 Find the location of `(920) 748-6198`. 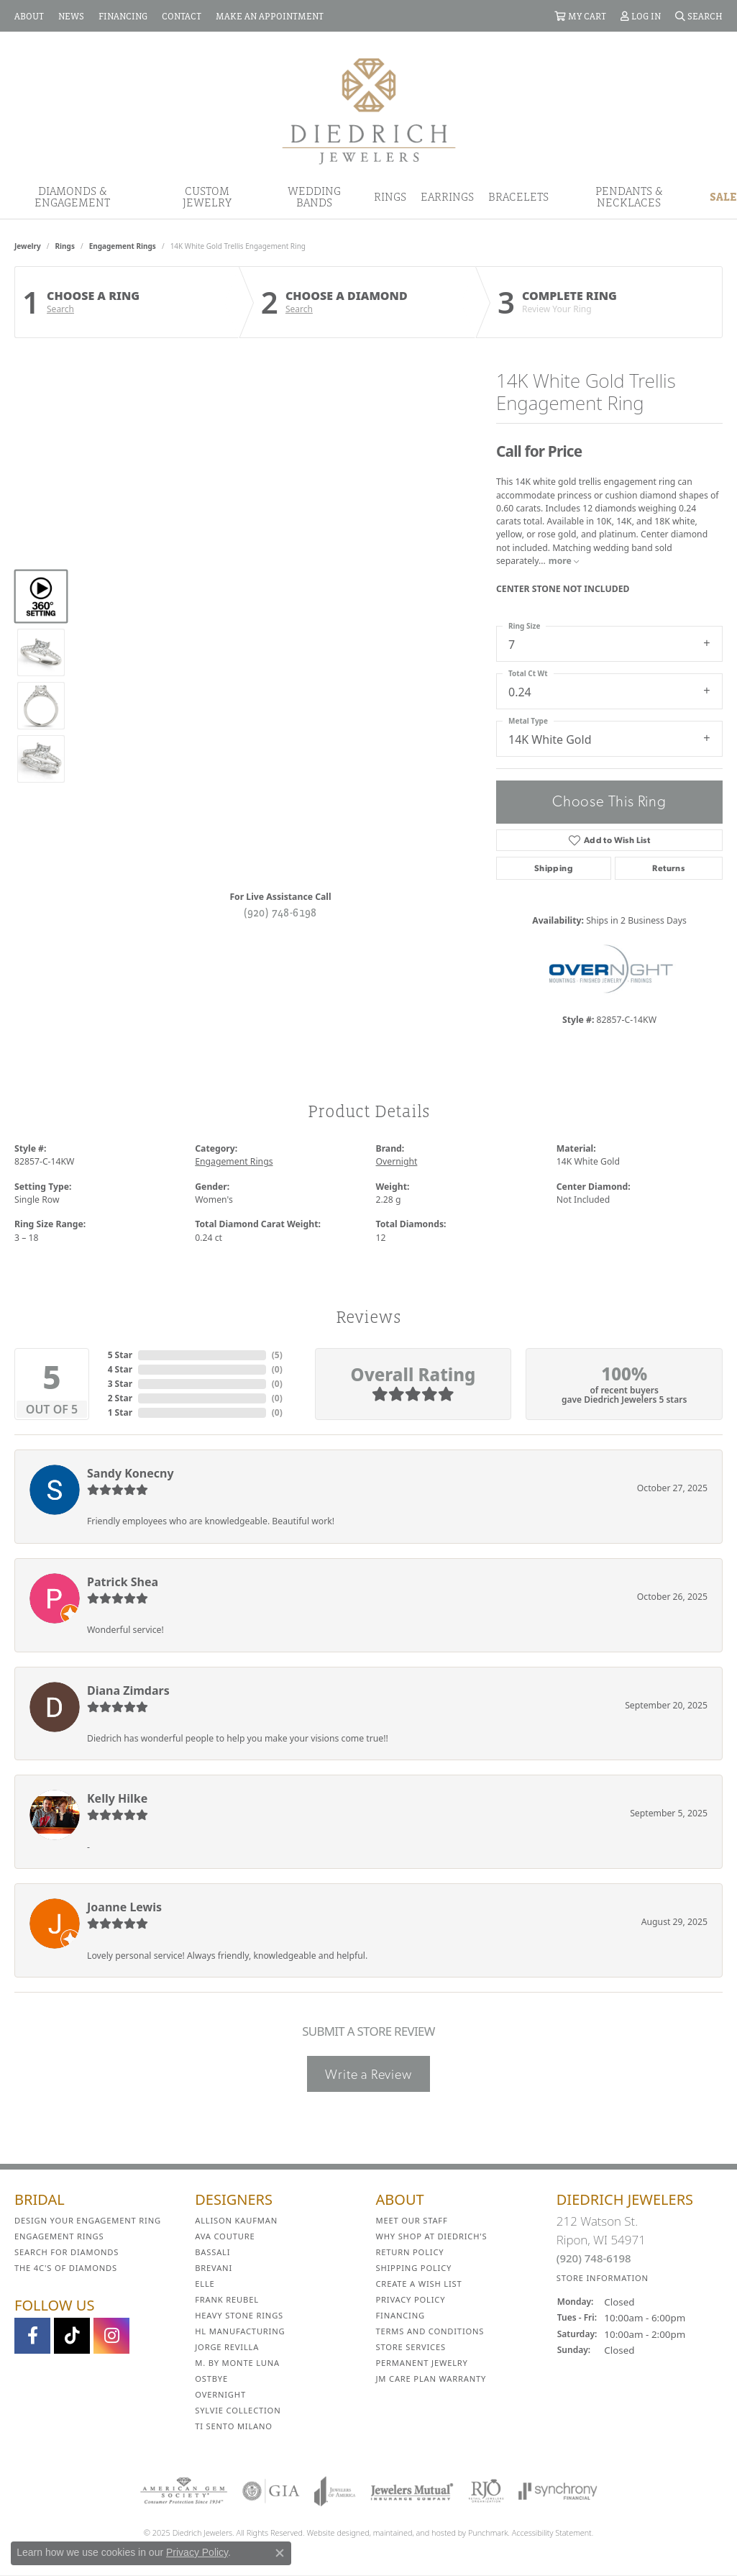

(920) 748-6198 is located at coordinates (280, 912).